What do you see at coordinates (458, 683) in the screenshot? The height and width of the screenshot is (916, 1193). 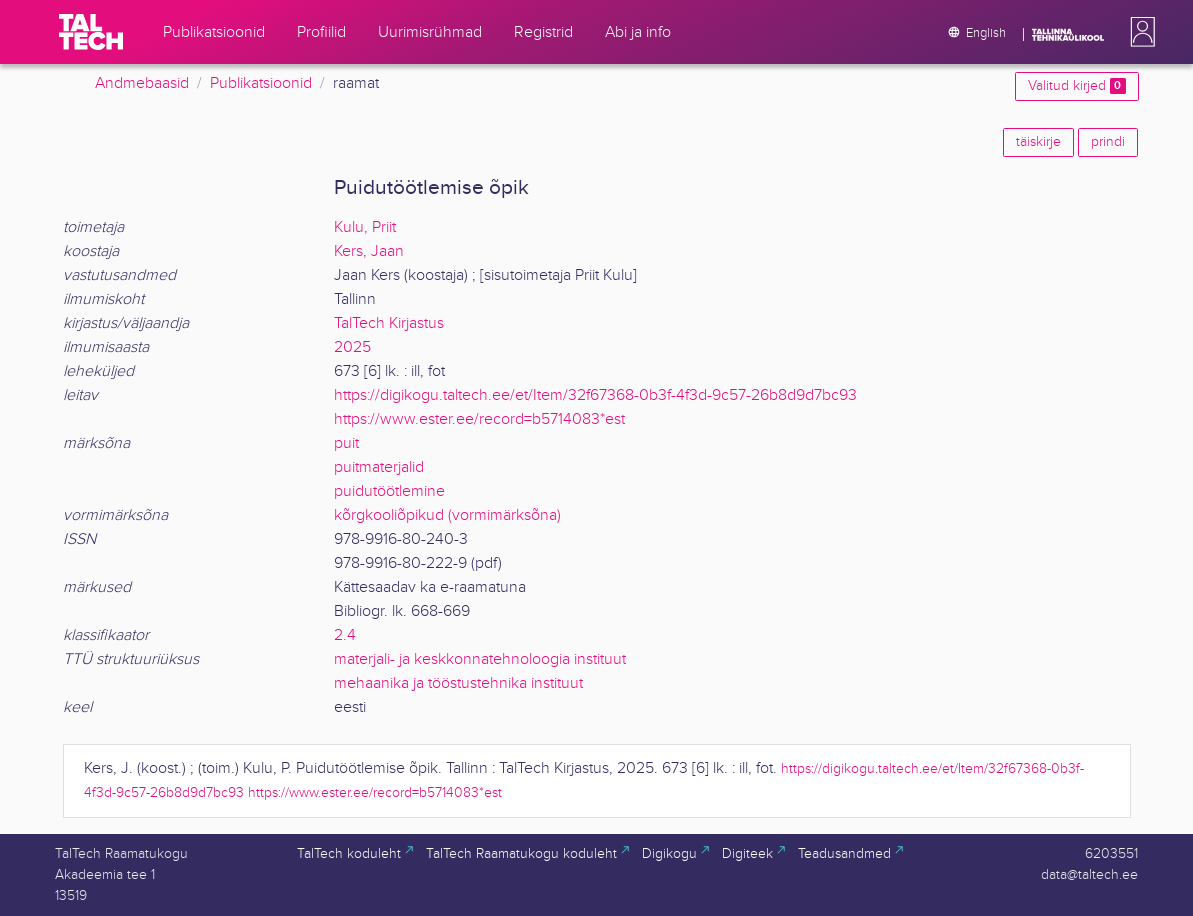 I see `mehaanika ja tööstustehnika instituut` at bounding box center [458, 683].